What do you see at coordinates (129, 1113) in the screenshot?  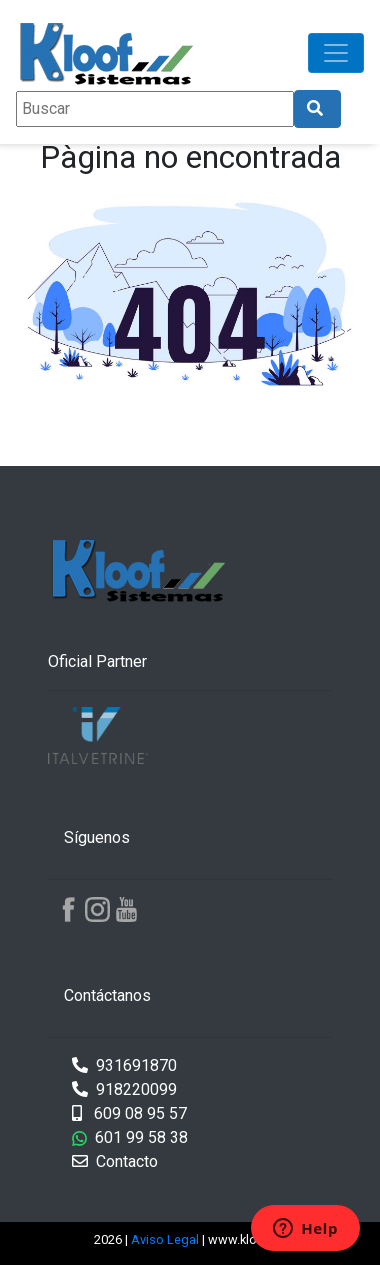 I see `609 08 95 57` at bounding box center [129, 1113].